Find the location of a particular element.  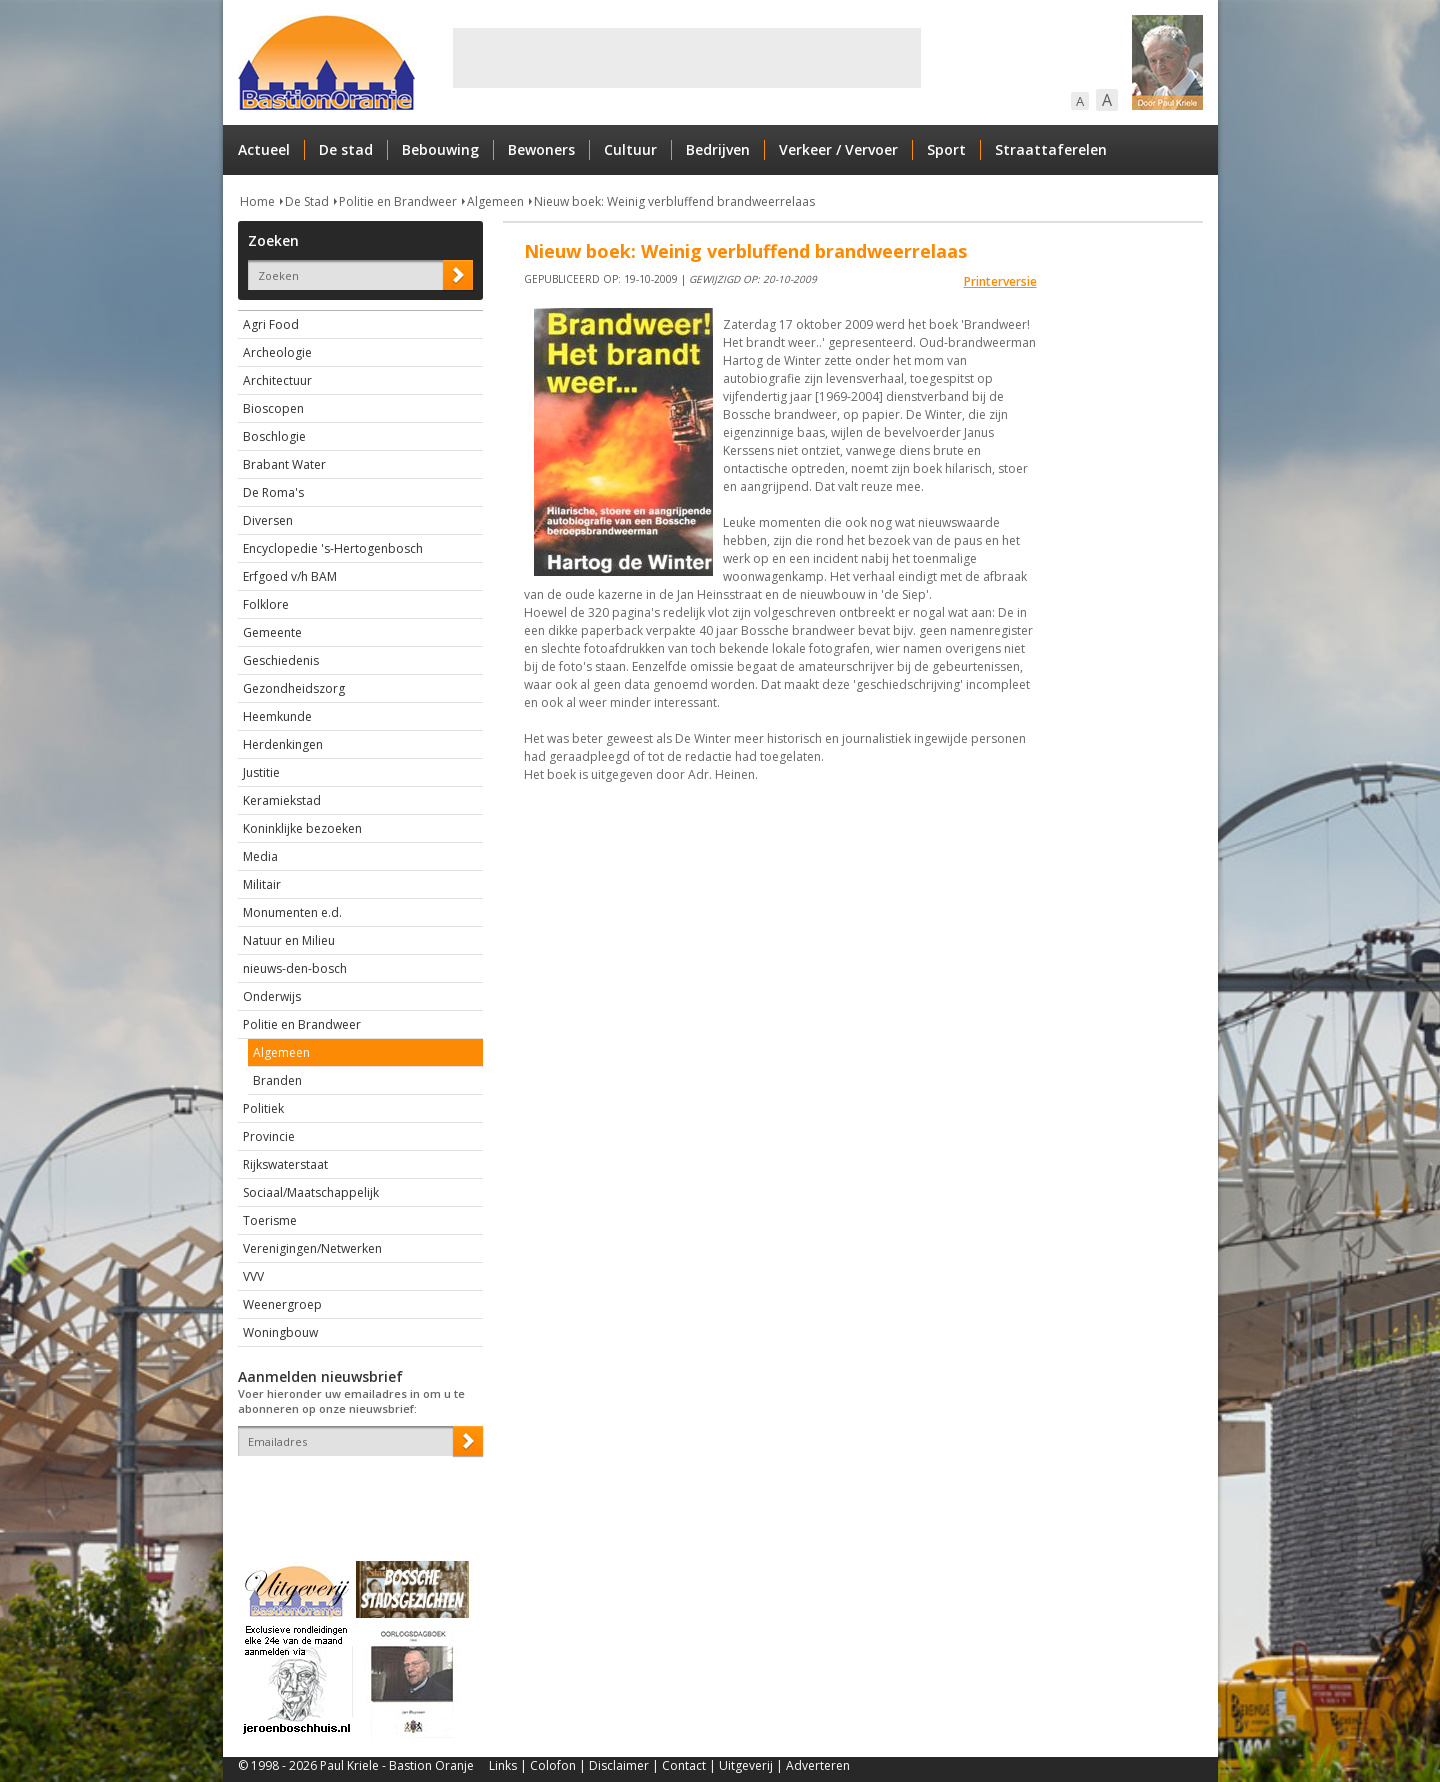

Media is located at coordinates (260, 856).